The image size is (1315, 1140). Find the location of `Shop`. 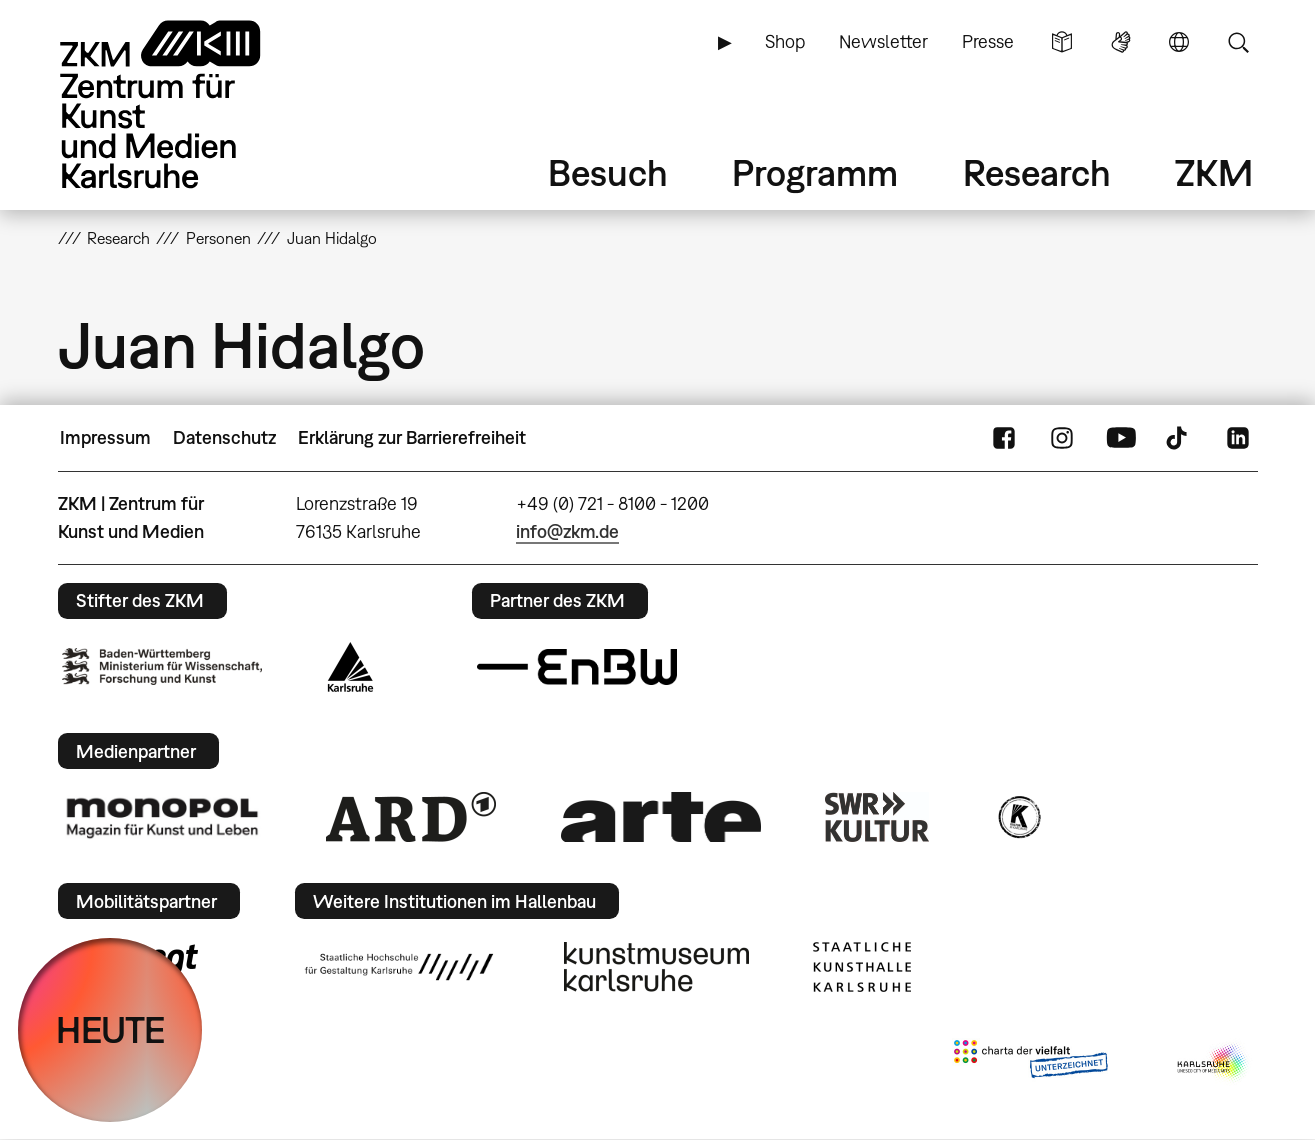

Shop is located at coordinates (785, 41).